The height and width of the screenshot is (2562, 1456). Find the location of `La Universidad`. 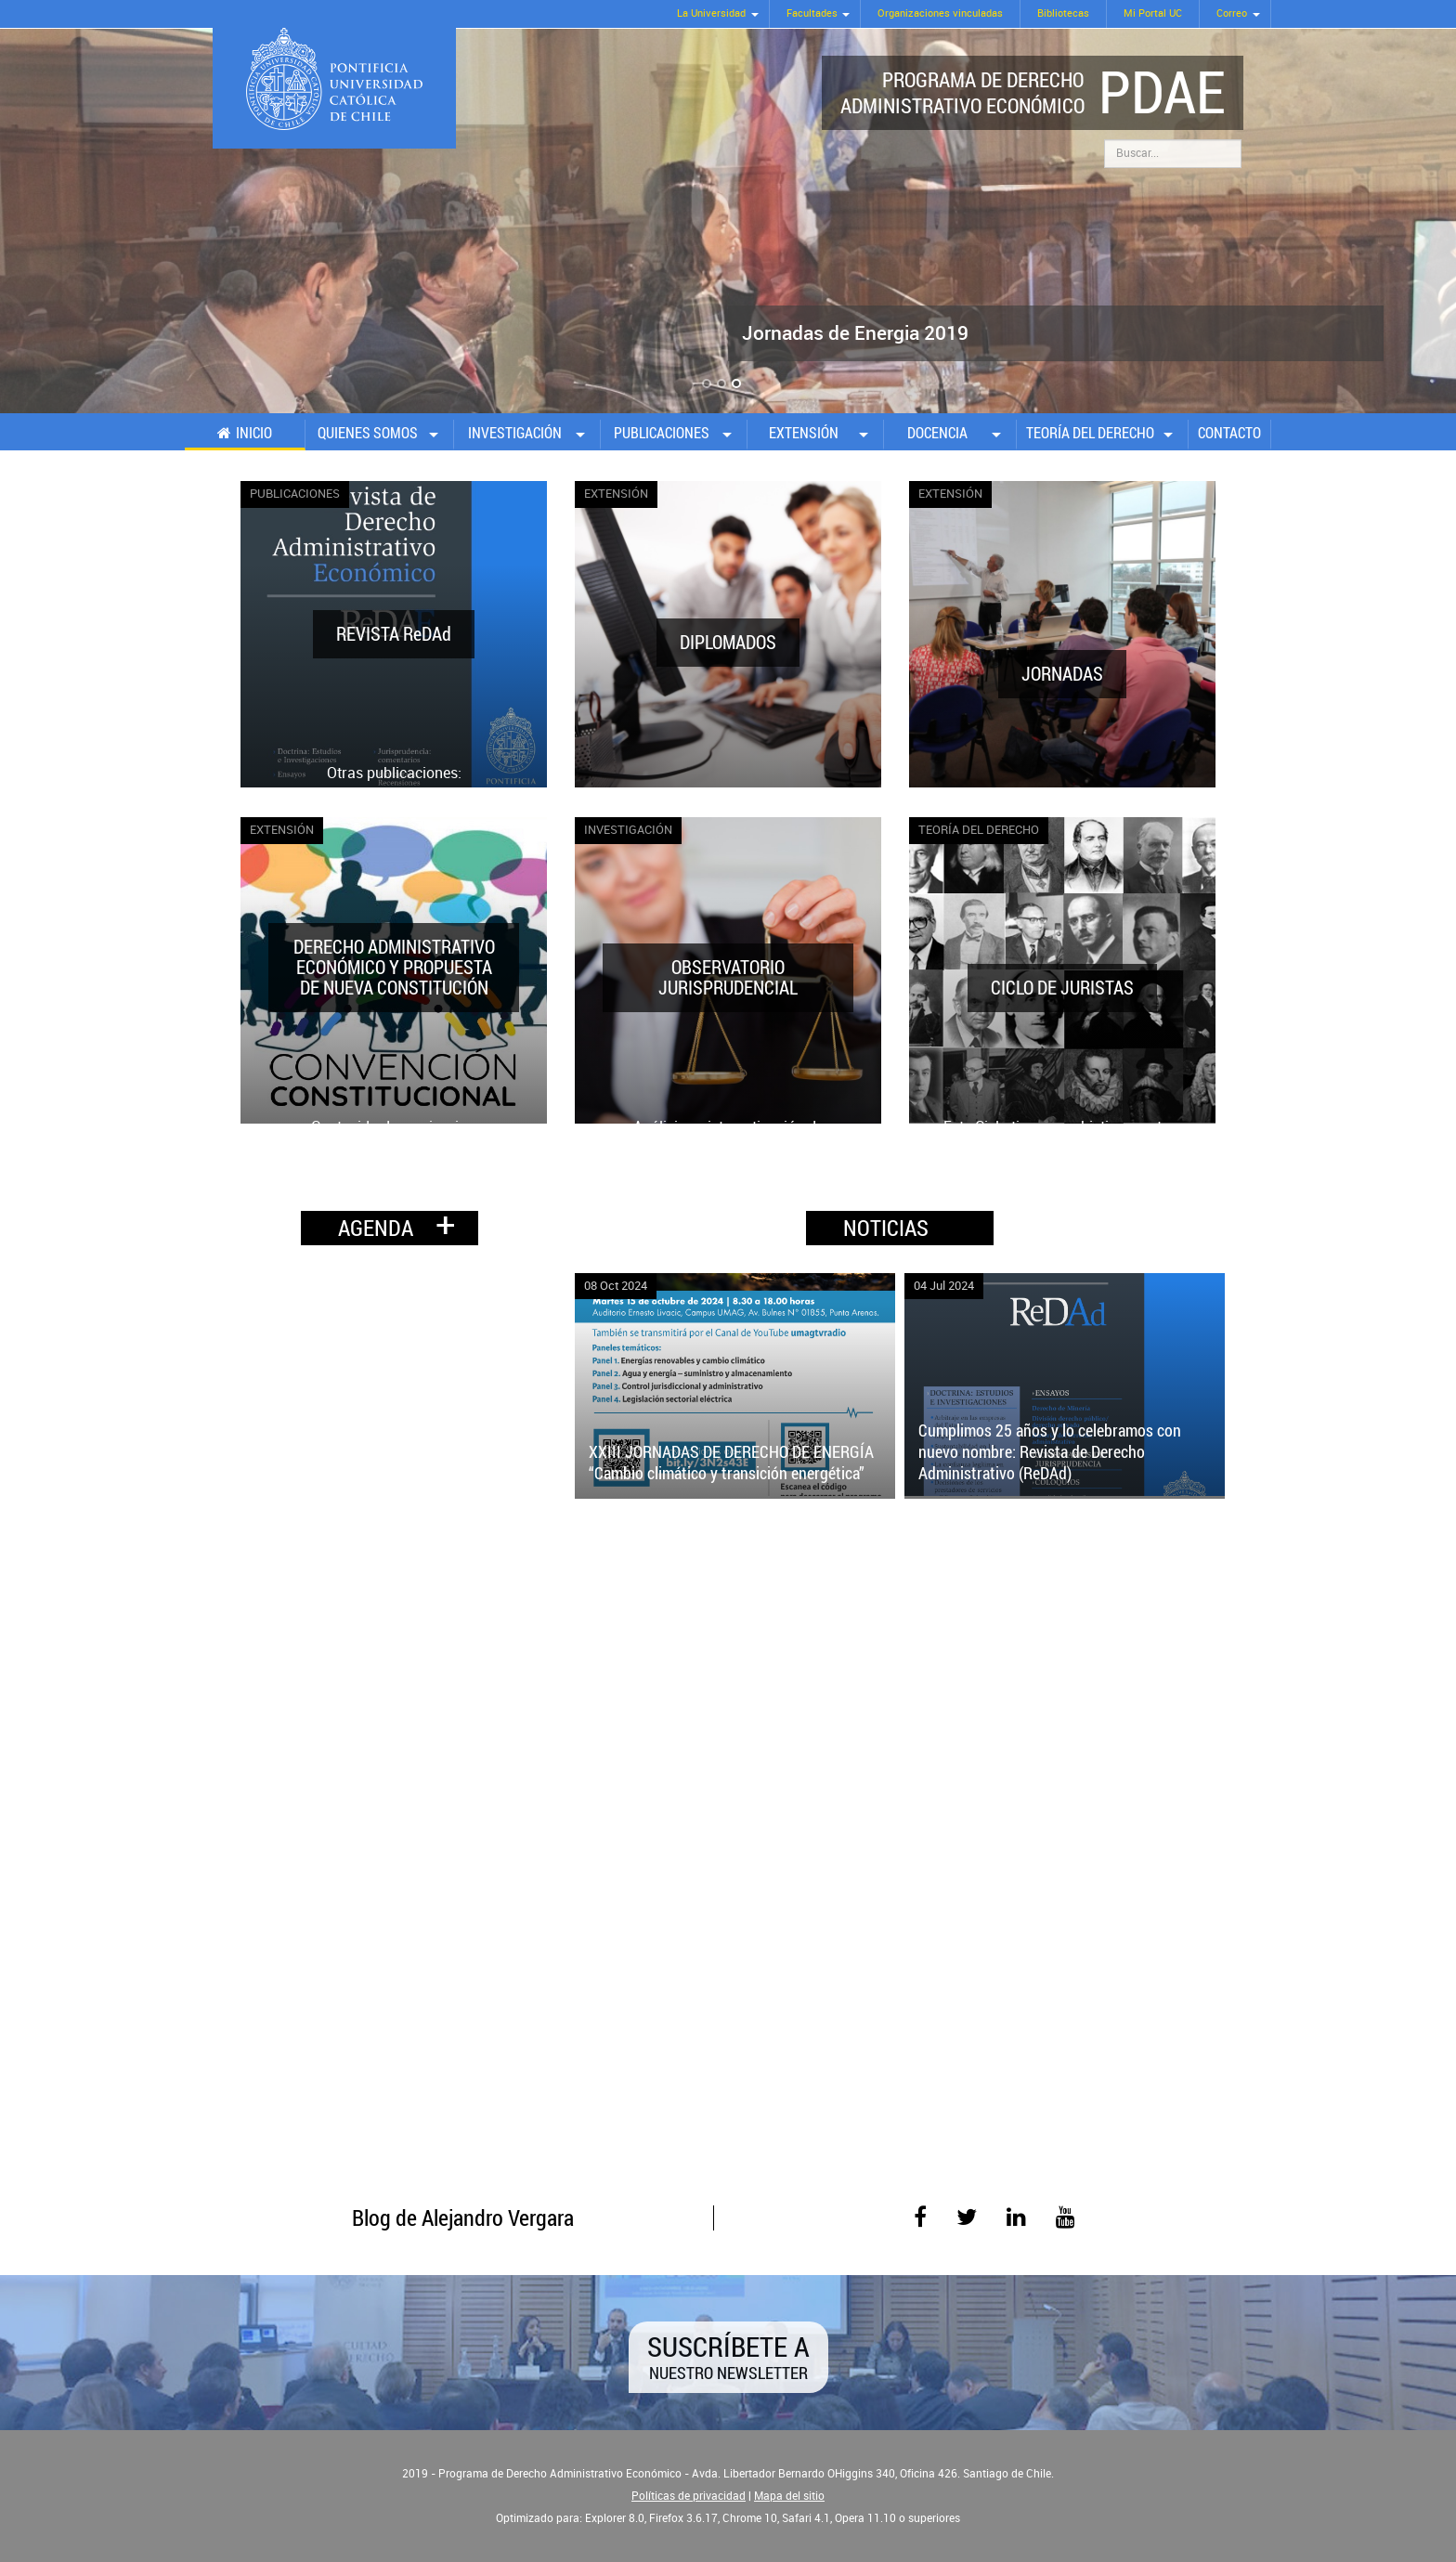

La Universidad is located at coordinates (711, 13).